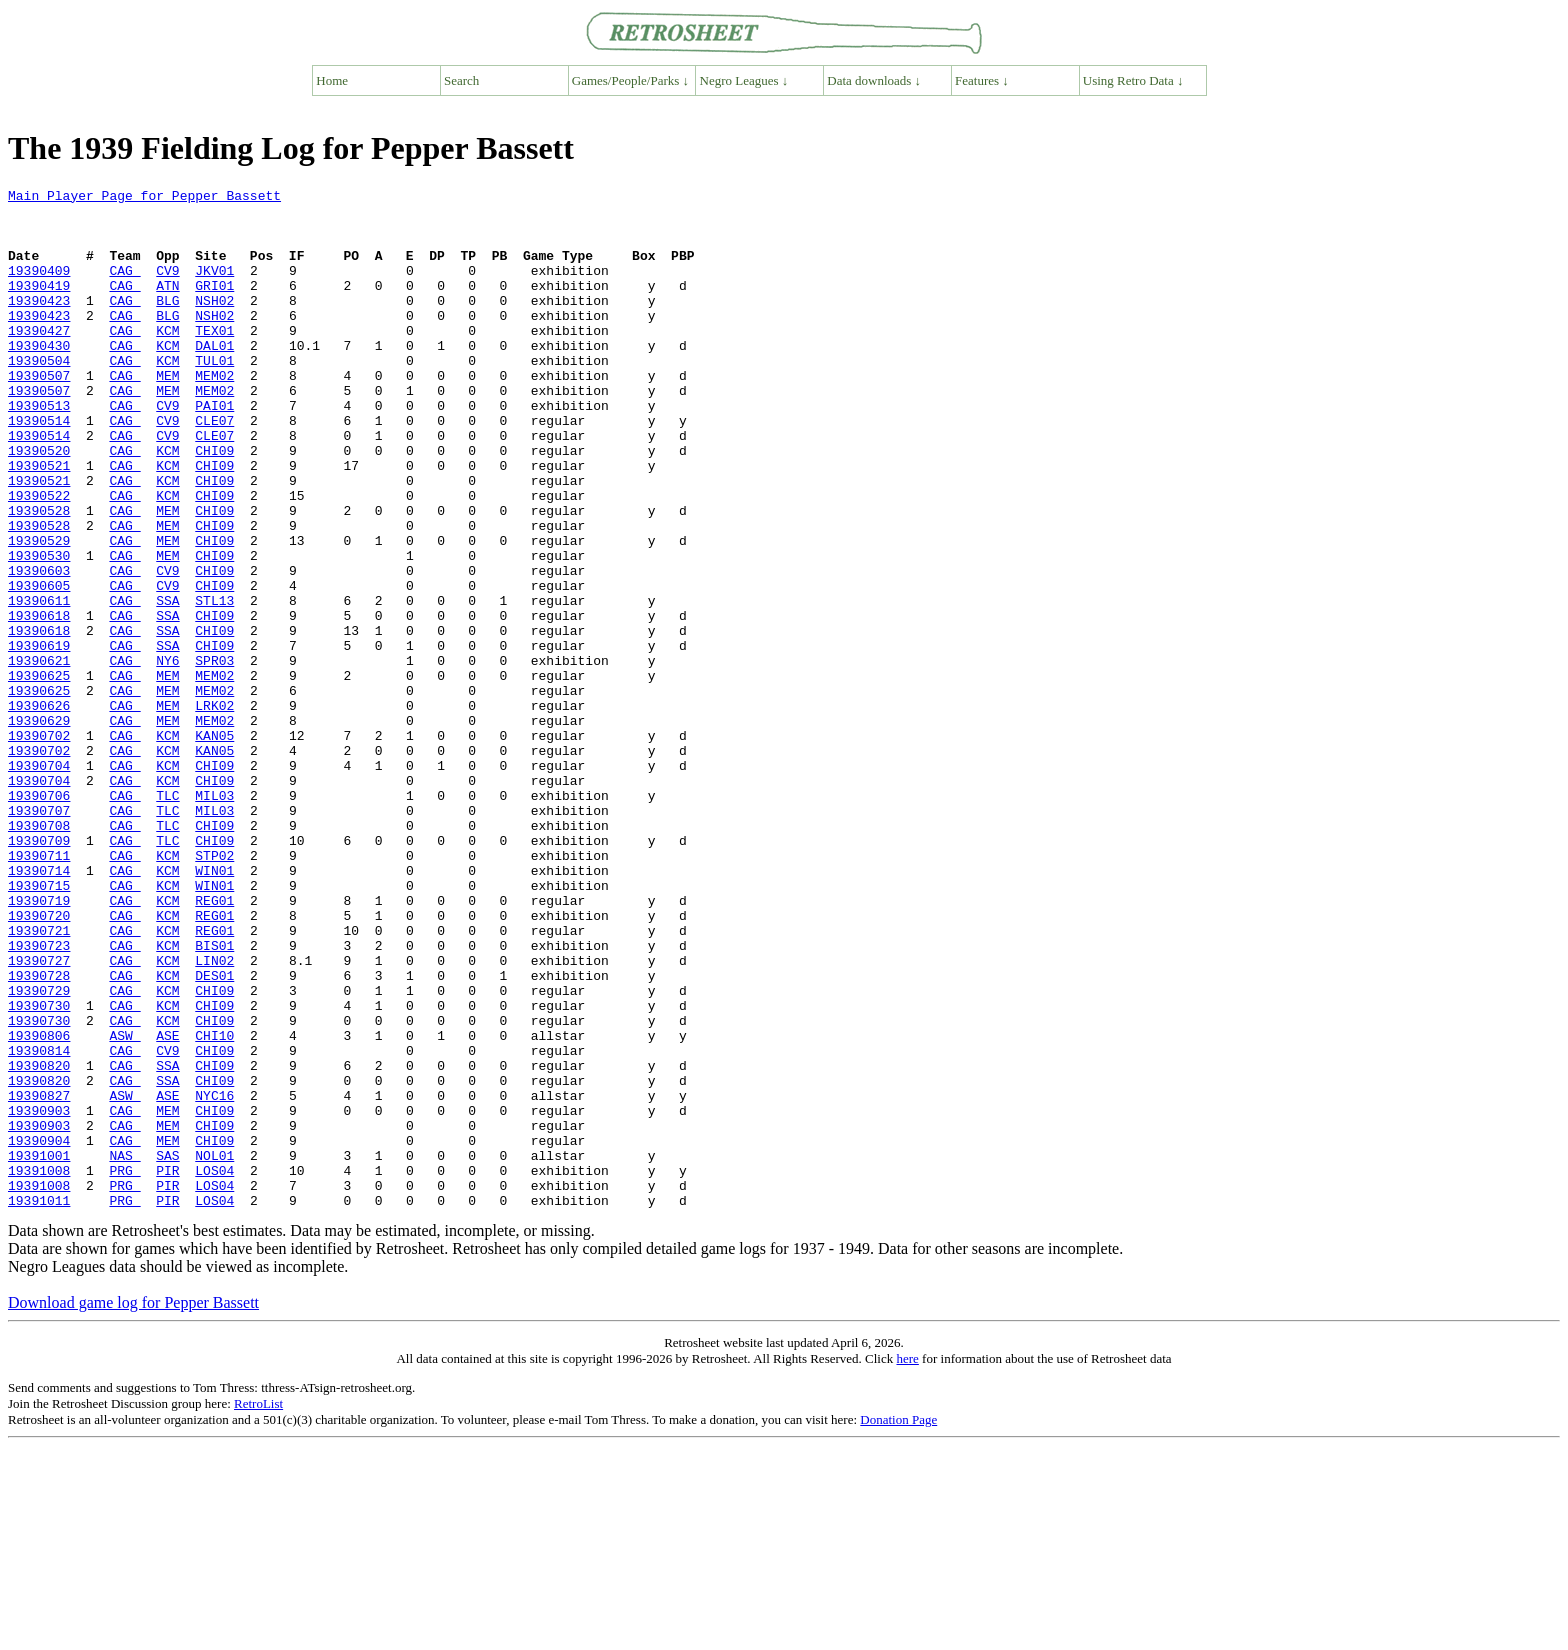 Image resolution: width=1568 pixels, height=1650 pixels. What do you see at coordinates (214, 1206) in the screenshot?
I see `CHI10` at bounding box center [214, 1206].